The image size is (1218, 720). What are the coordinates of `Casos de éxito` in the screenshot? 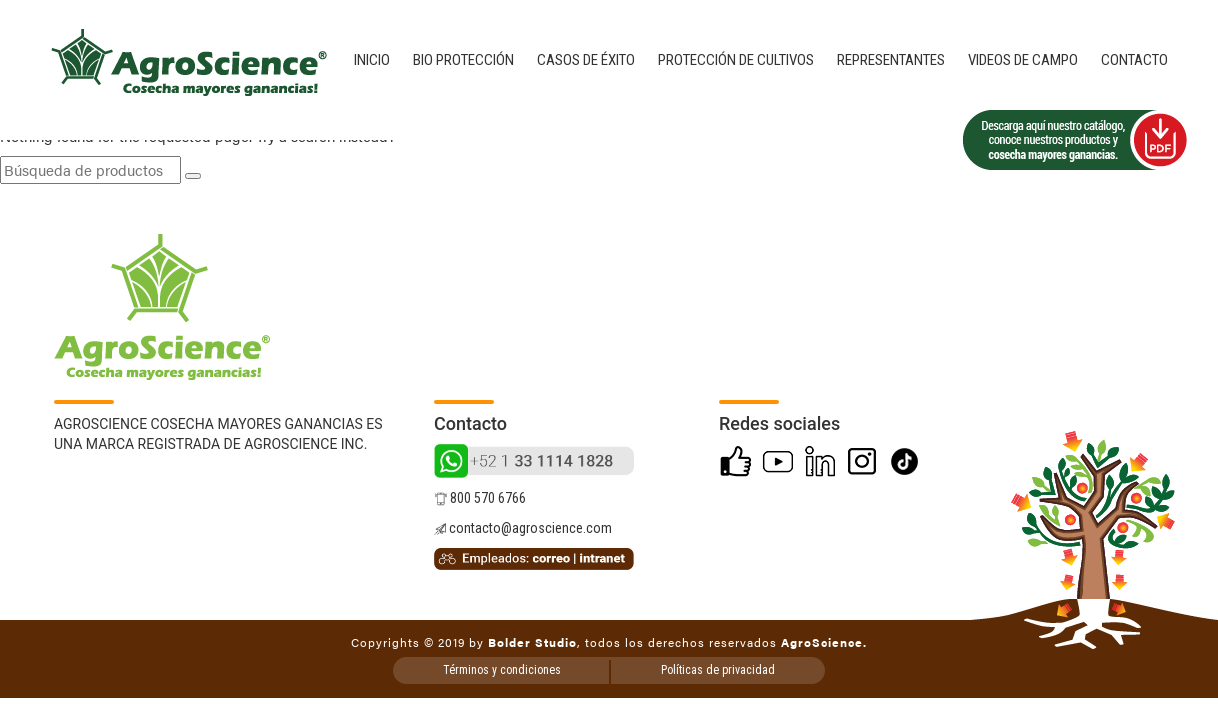 It's located at (586, 60).